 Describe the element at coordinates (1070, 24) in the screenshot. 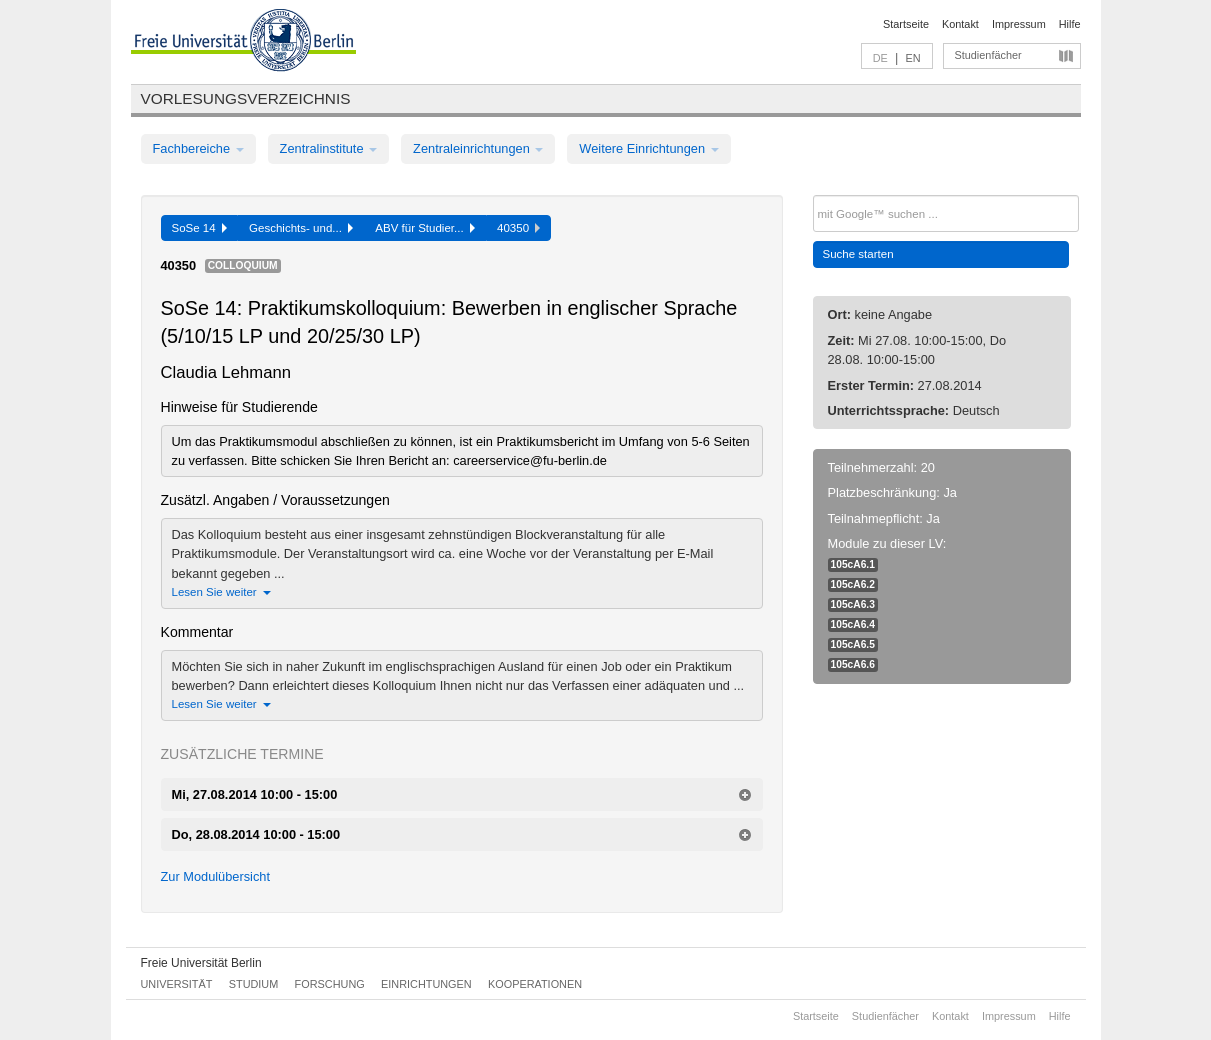

I see `Hilfe` at that location.